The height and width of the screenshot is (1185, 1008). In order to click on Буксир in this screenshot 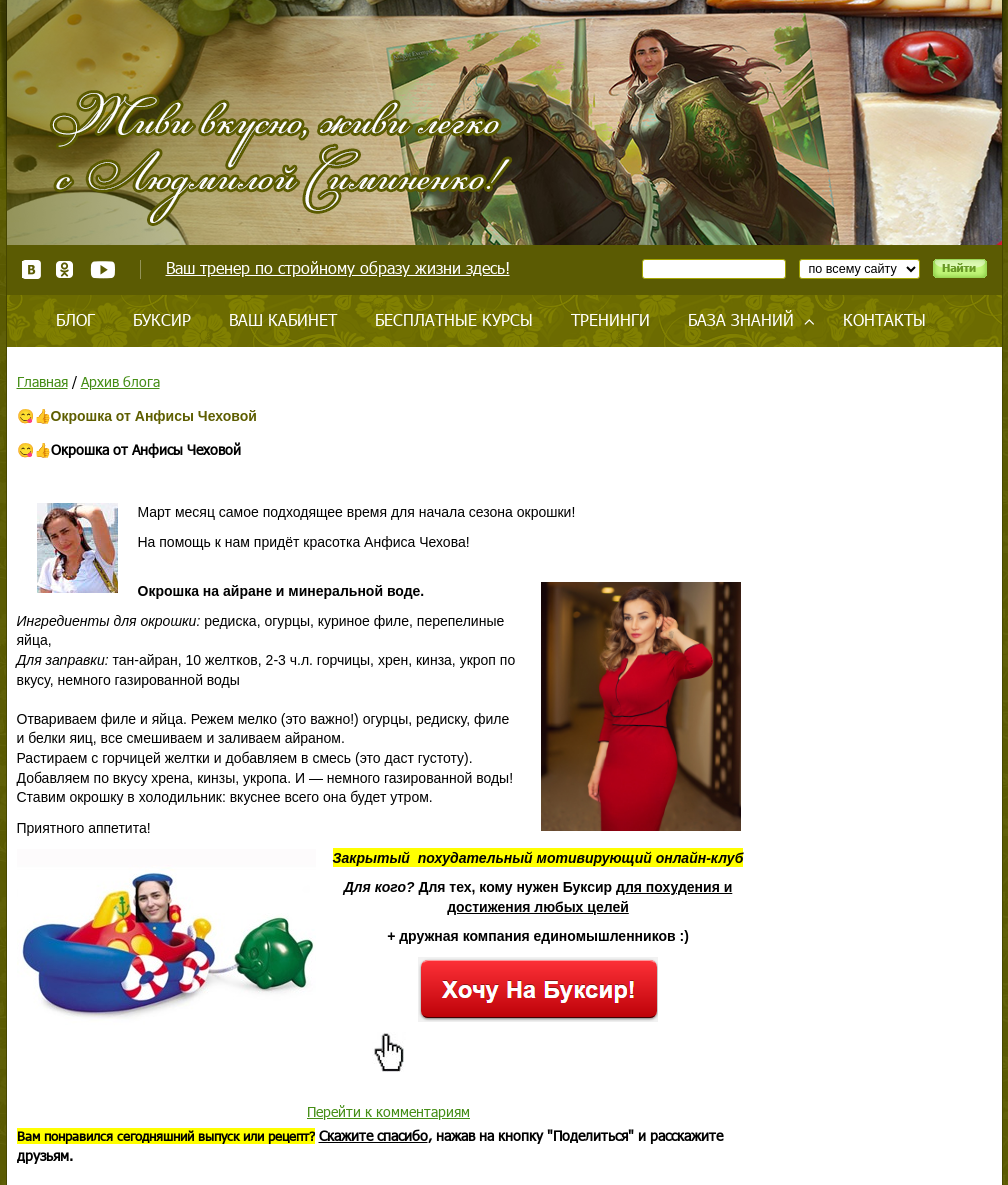, I will do `click(162, 319)`.